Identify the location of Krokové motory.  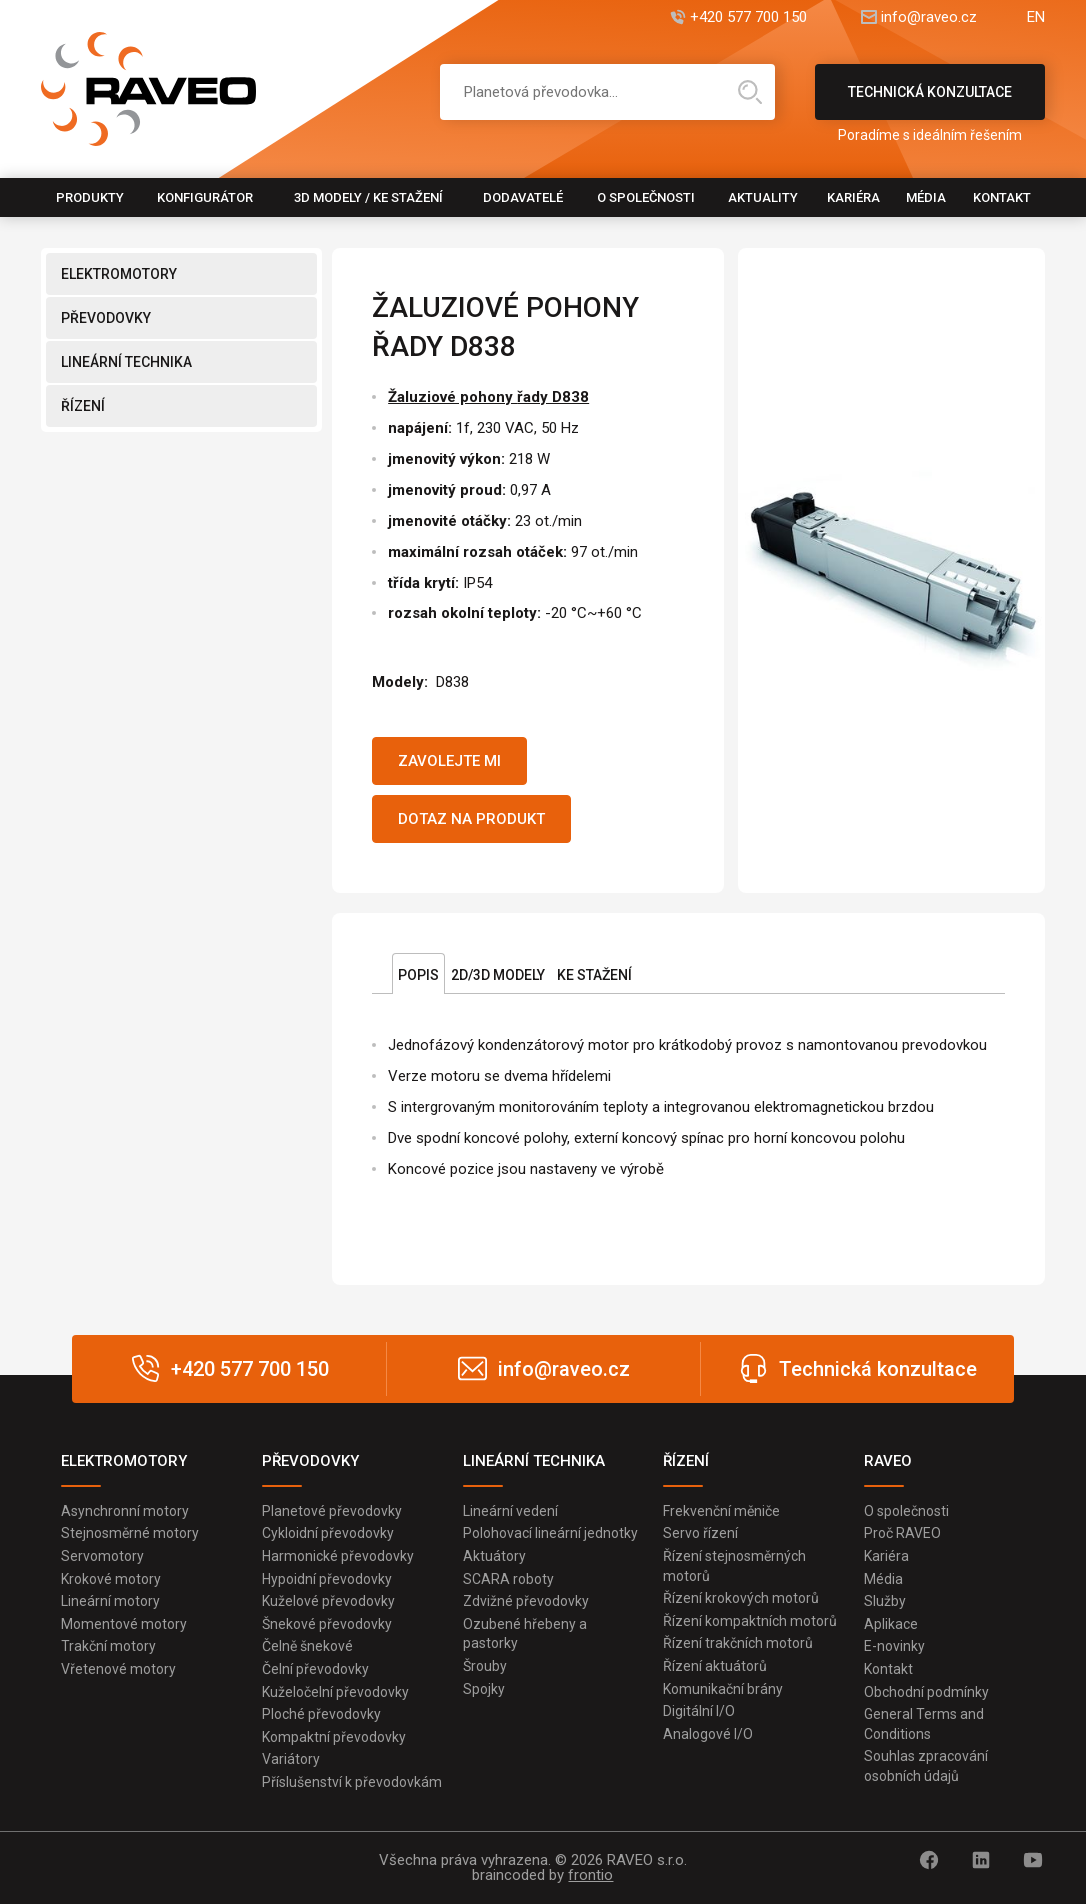
(111, 1579).